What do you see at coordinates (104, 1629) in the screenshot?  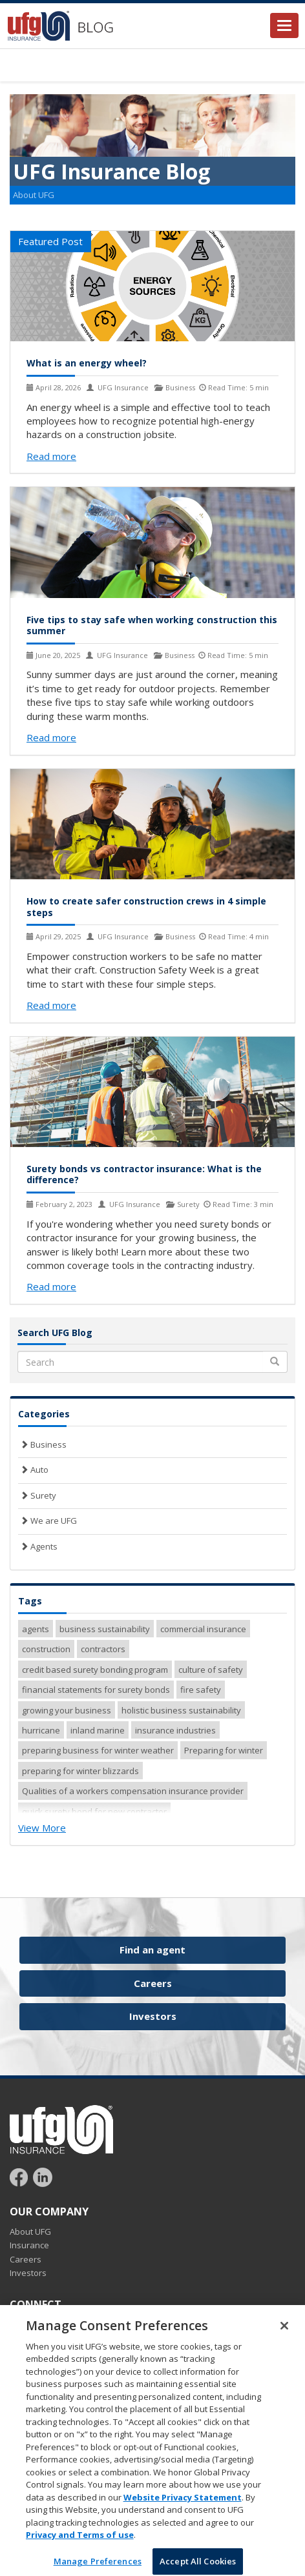 I see `business sustainability` at bounding box center [104, 1629].